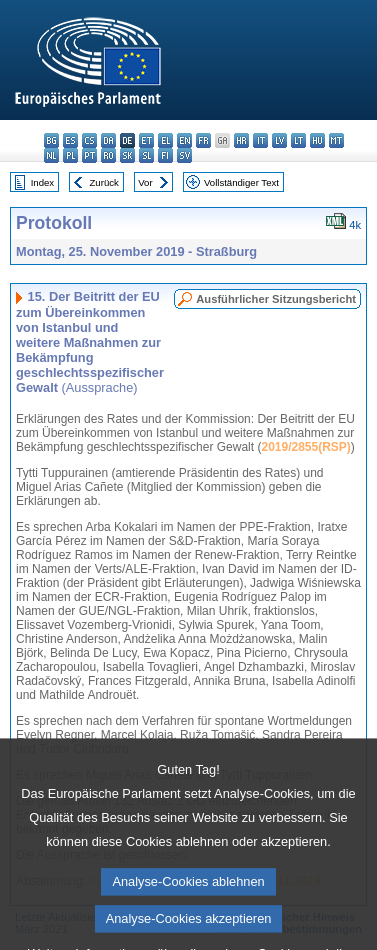  Describe the element at coordinates (146, 155) in the screenshot. I see `sl - slovenščina` at that location.